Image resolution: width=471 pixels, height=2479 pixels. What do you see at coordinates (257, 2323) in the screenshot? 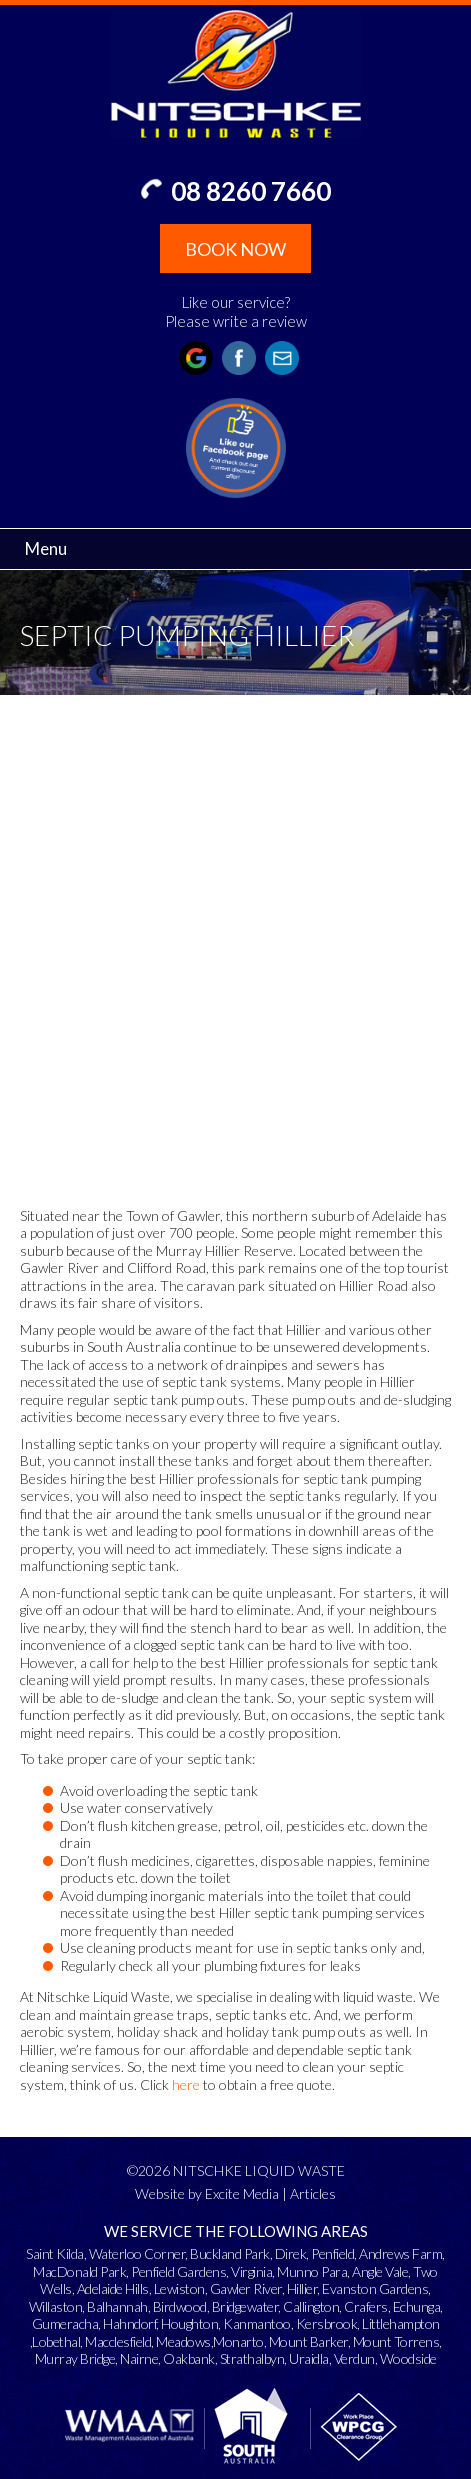
I see `Kanmantoo` at bounding box center [257, 2323].